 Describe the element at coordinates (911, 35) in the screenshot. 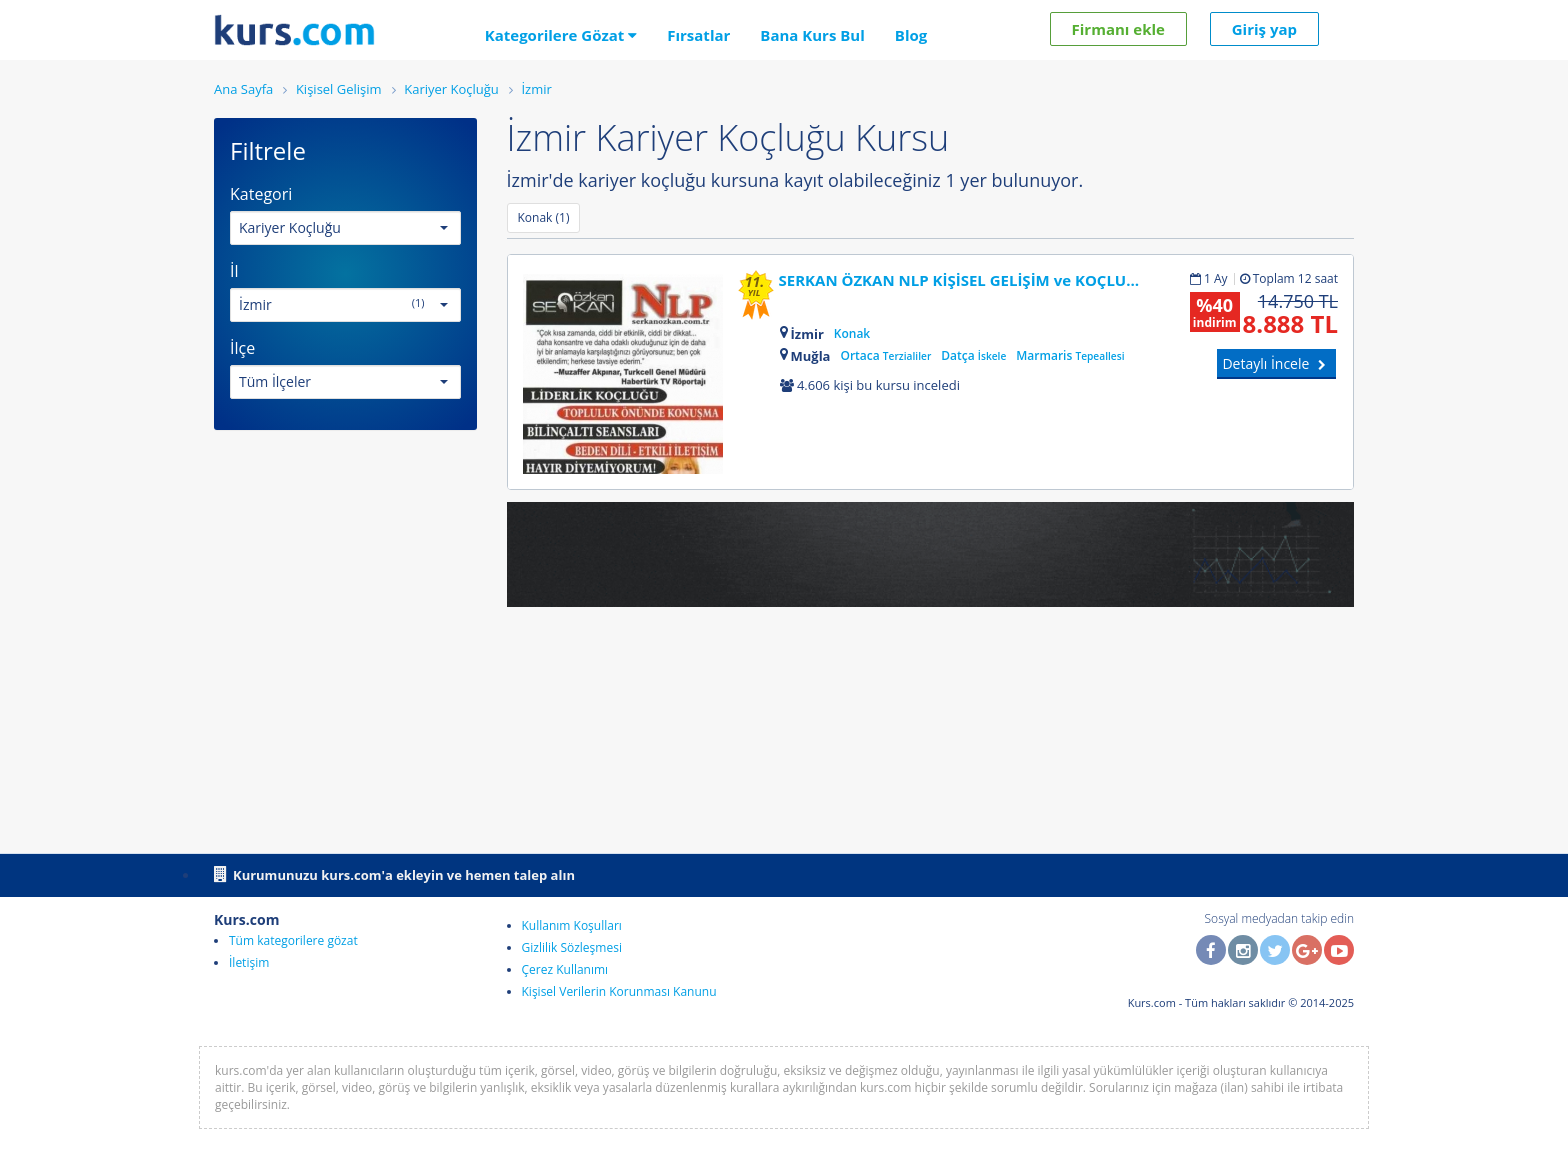

I see `Blog` at that location.